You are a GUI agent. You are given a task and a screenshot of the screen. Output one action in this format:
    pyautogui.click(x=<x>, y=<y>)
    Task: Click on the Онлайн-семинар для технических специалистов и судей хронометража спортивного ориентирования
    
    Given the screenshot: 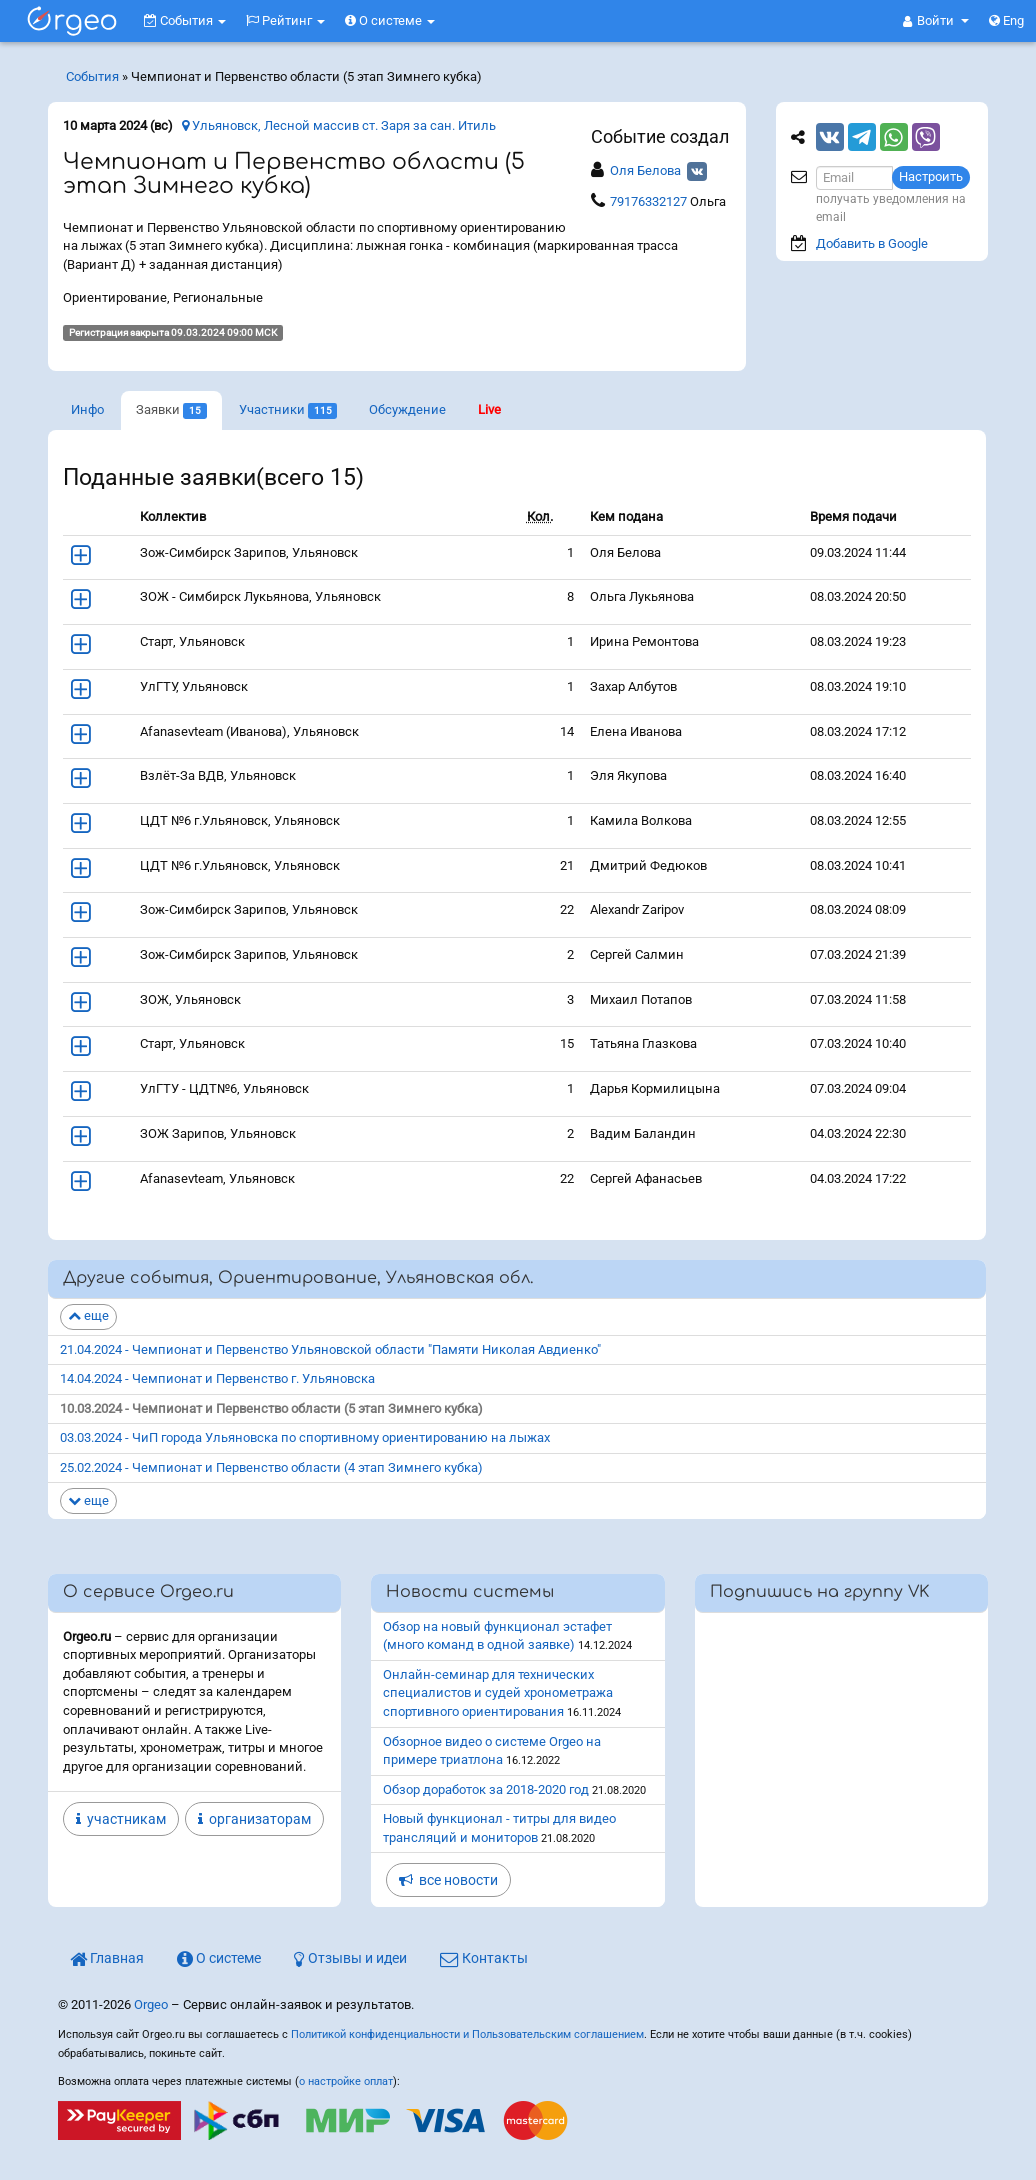 What is the action you would take?
    pyautogui.click(x=498, y=1693)
    